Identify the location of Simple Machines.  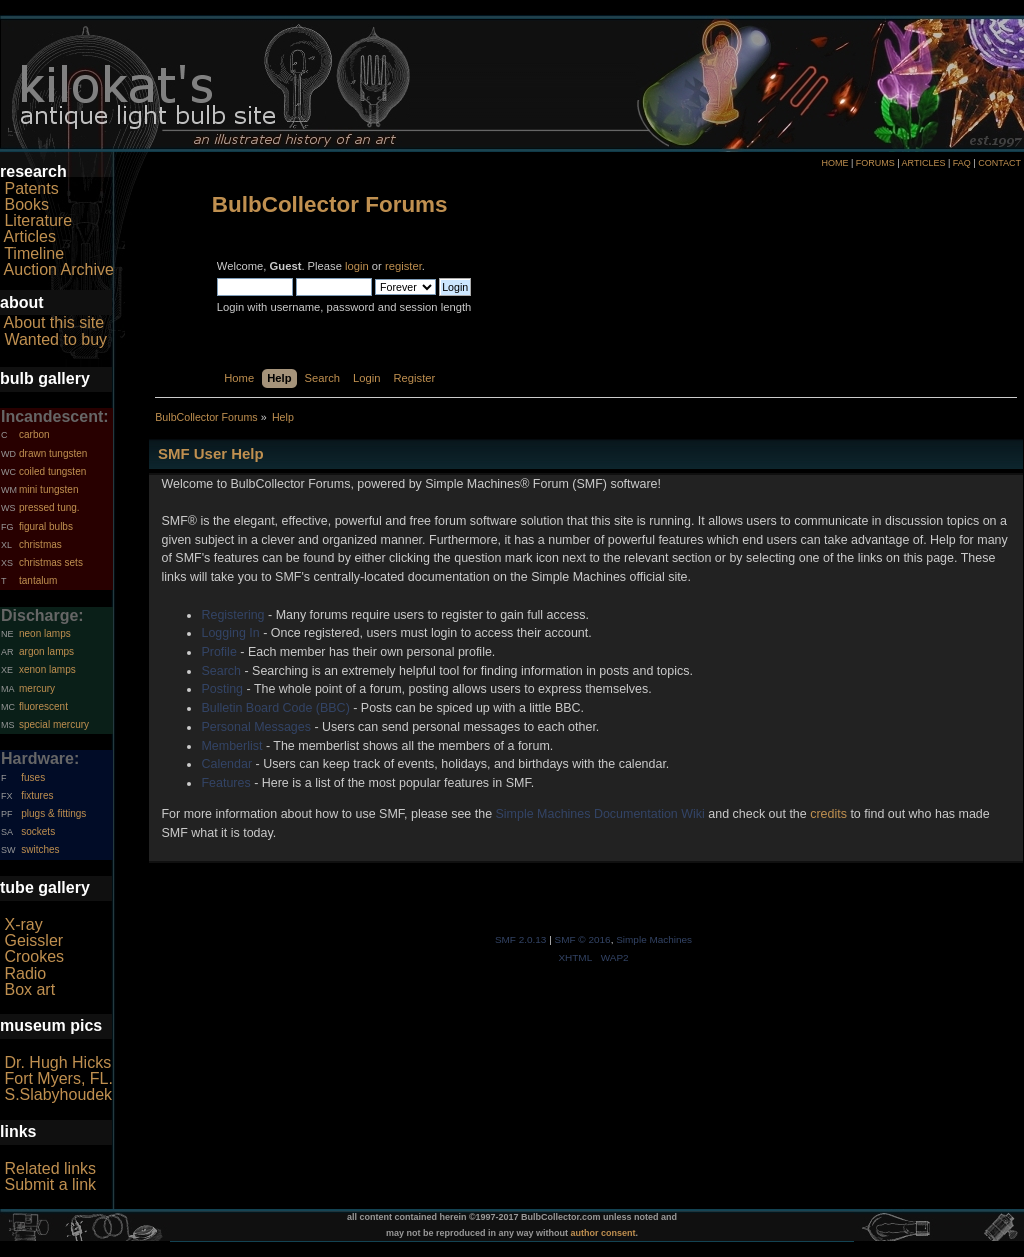
(654, 939).